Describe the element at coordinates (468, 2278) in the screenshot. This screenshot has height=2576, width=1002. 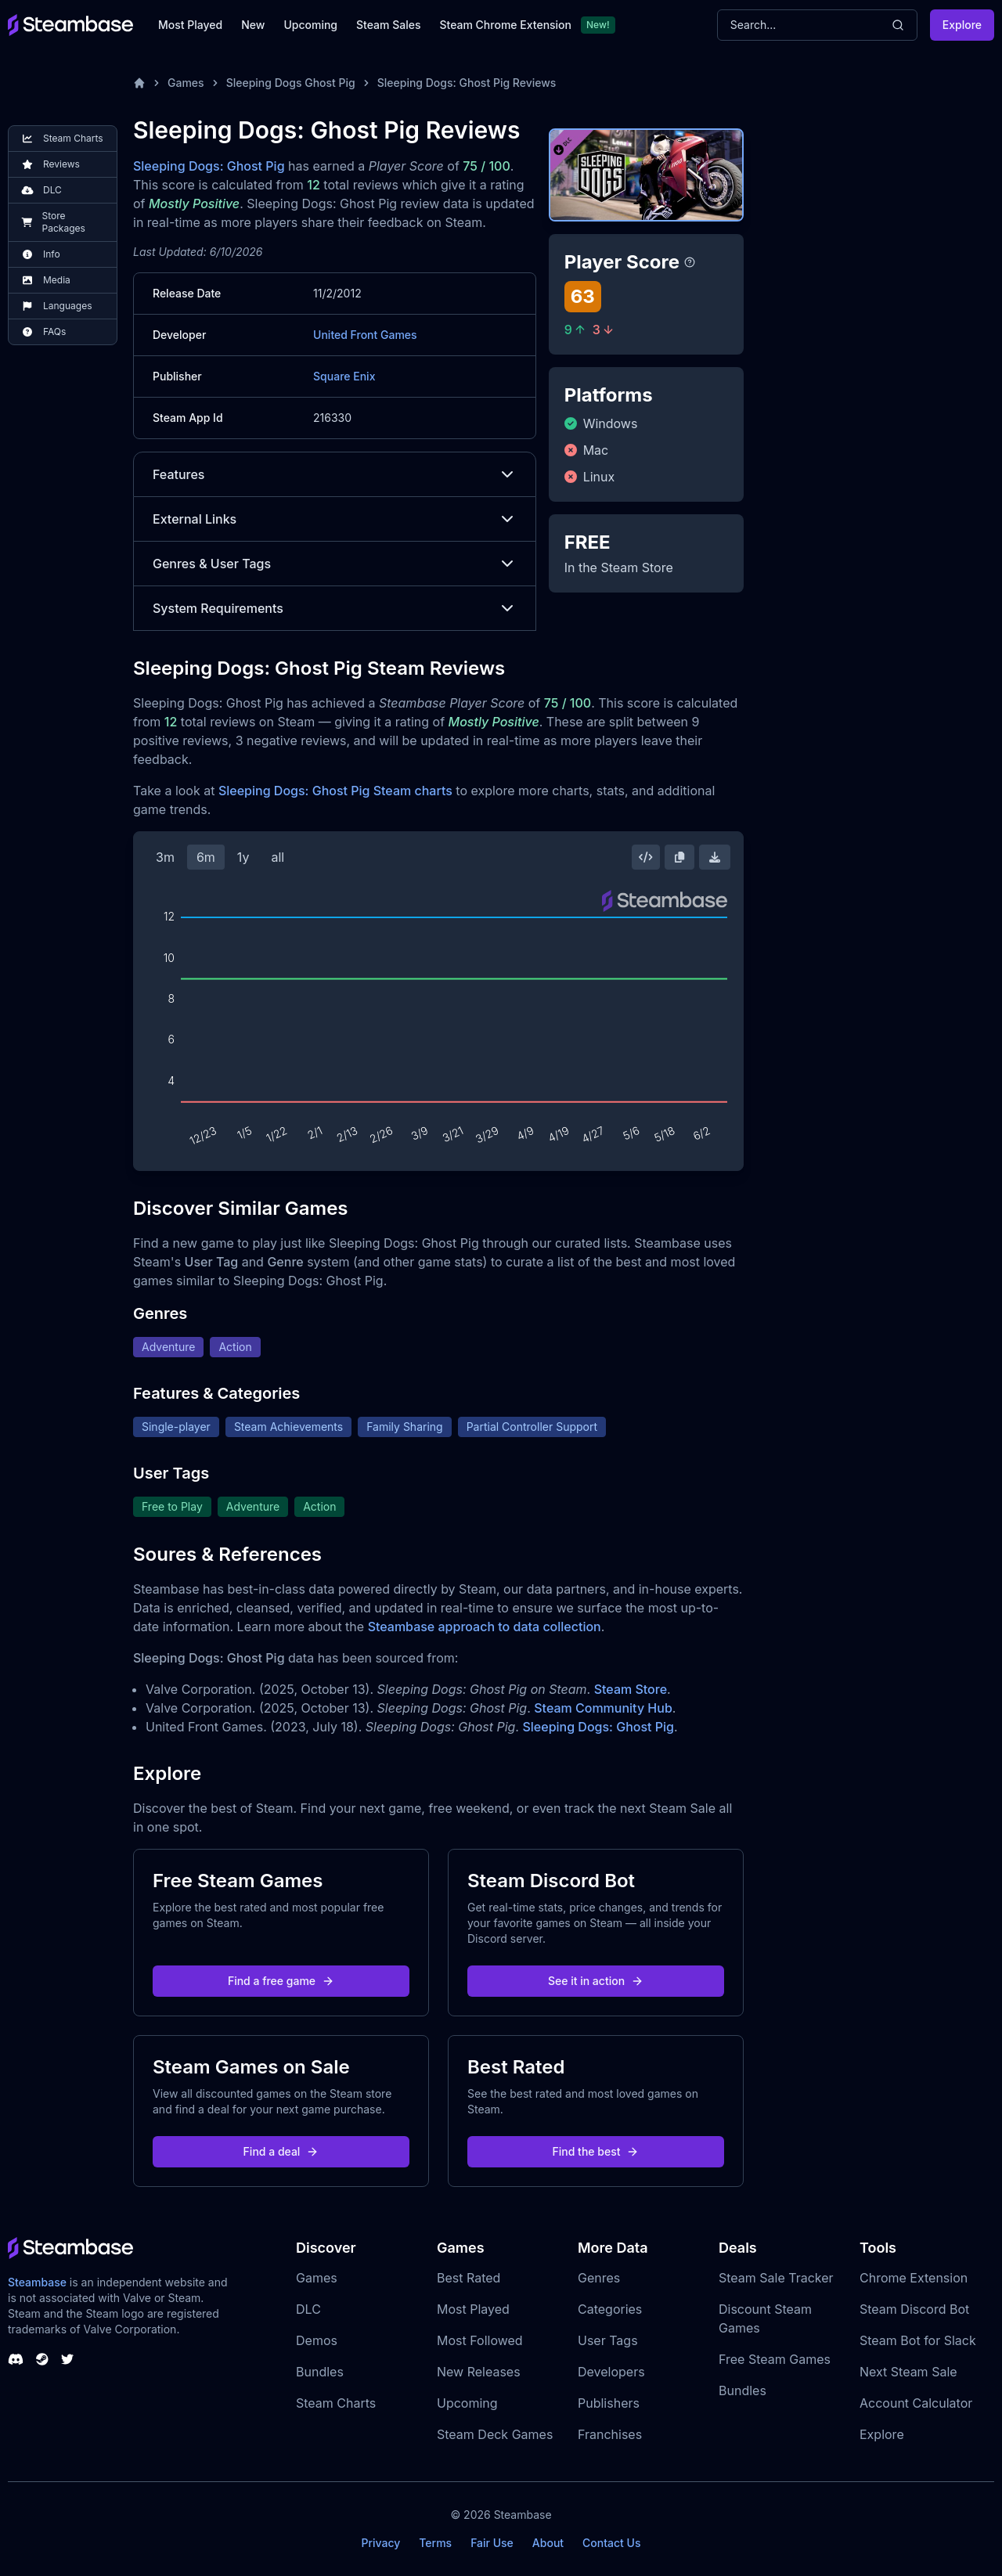
I see `Best Rated` at that location.